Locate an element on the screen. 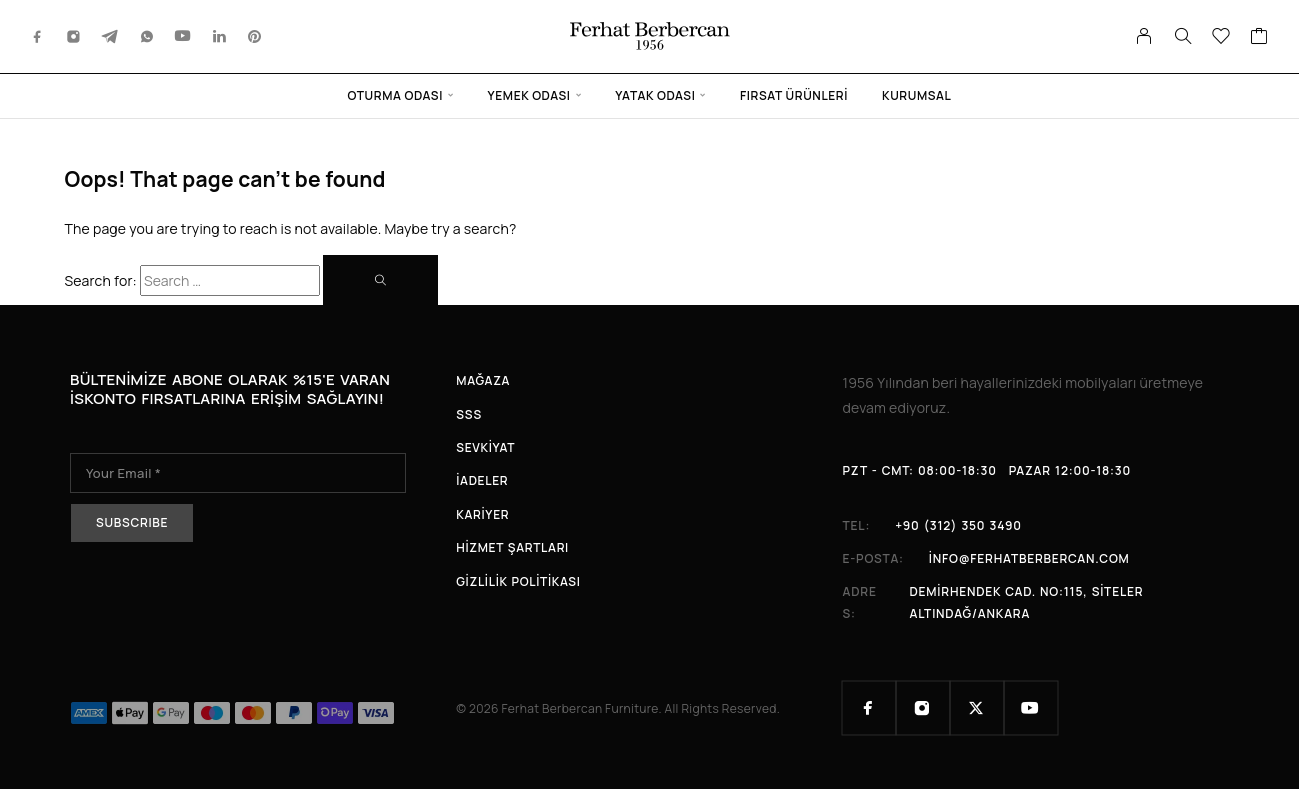  [Search] is located at coordinates (1183, 36).